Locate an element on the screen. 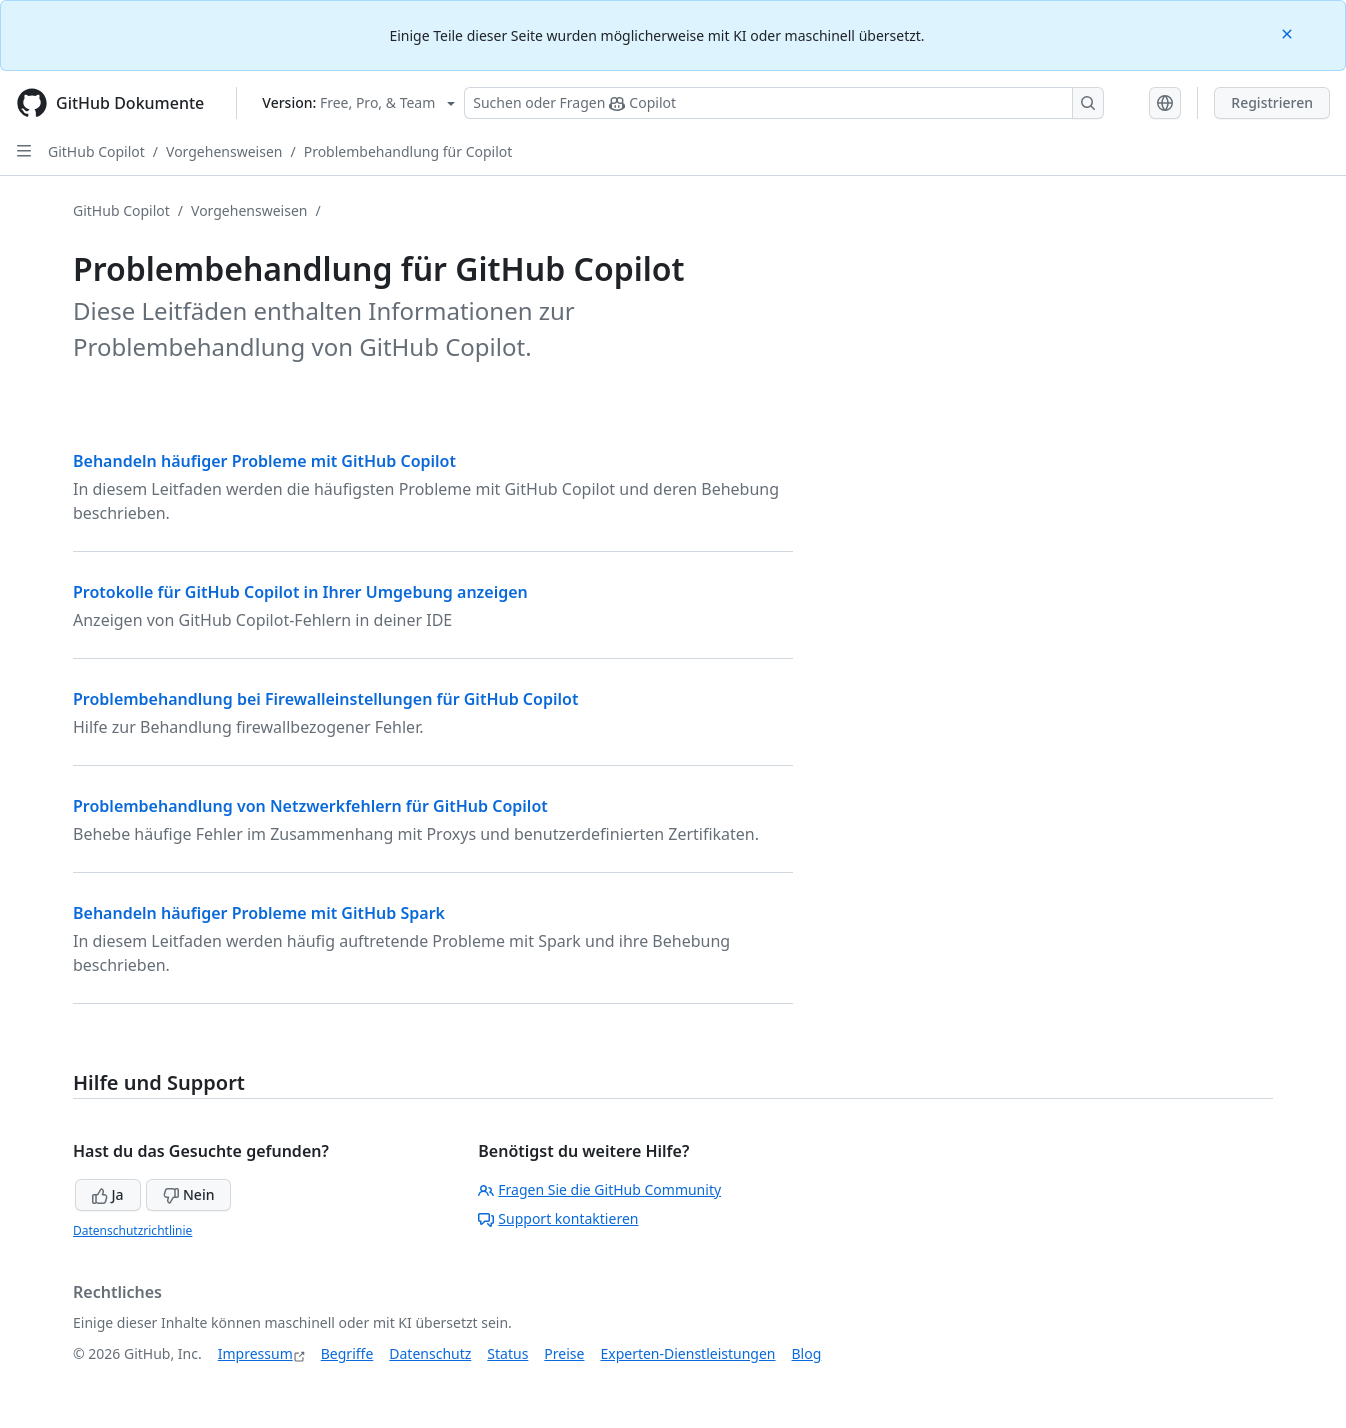 The height and width of the screenshot is (1428, 1346). Blog is located at coordinates (807, 1353).